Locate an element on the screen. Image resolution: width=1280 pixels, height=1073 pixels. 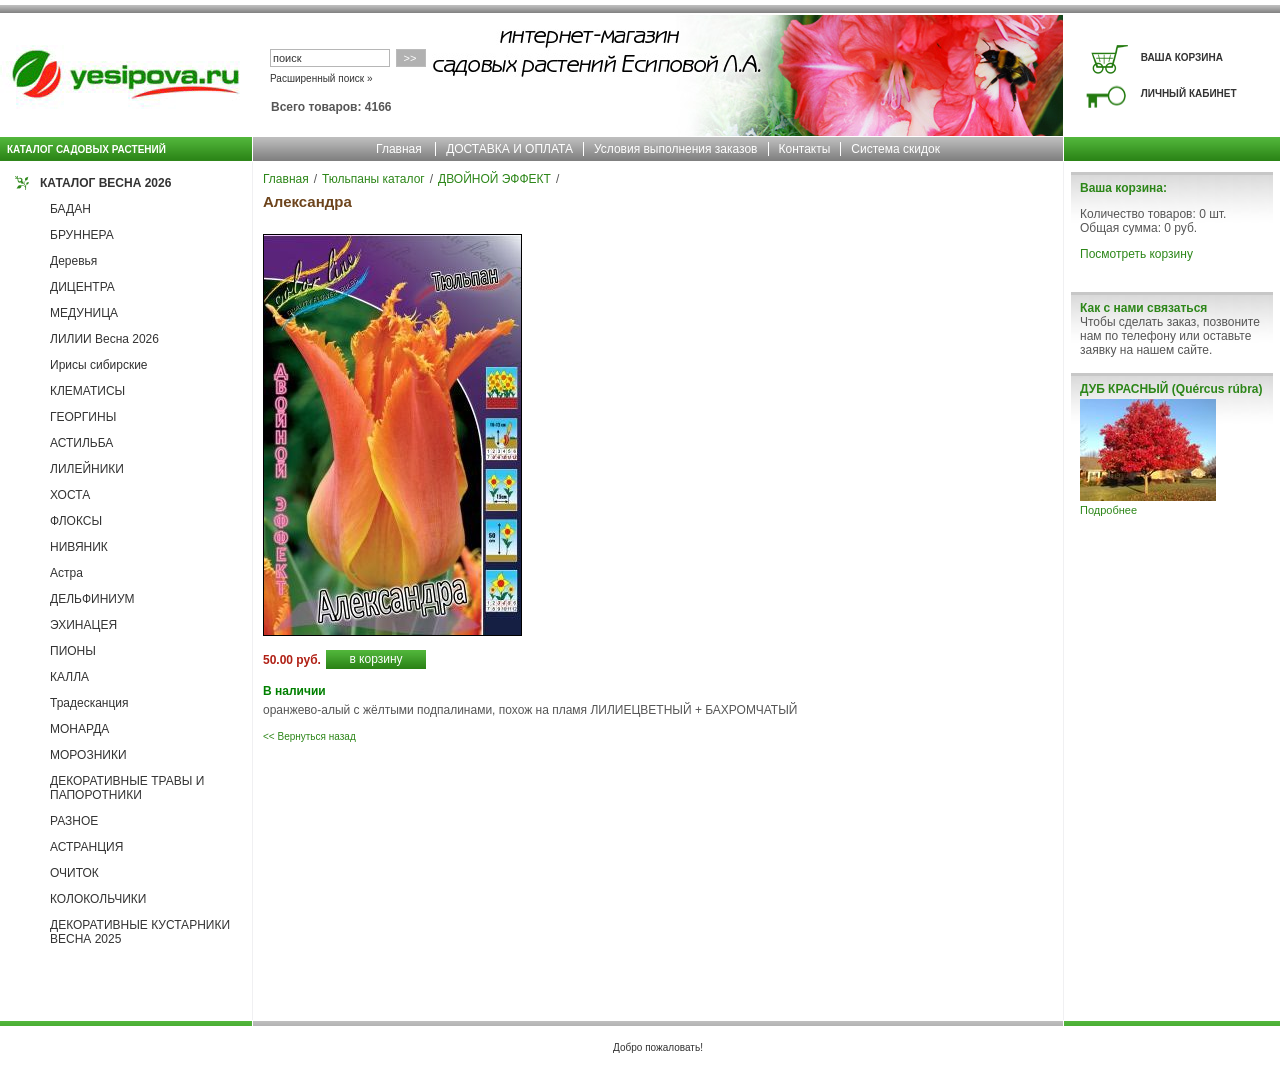
ЛИЛЕЙНИКИ is located at coordinates (87, 469).